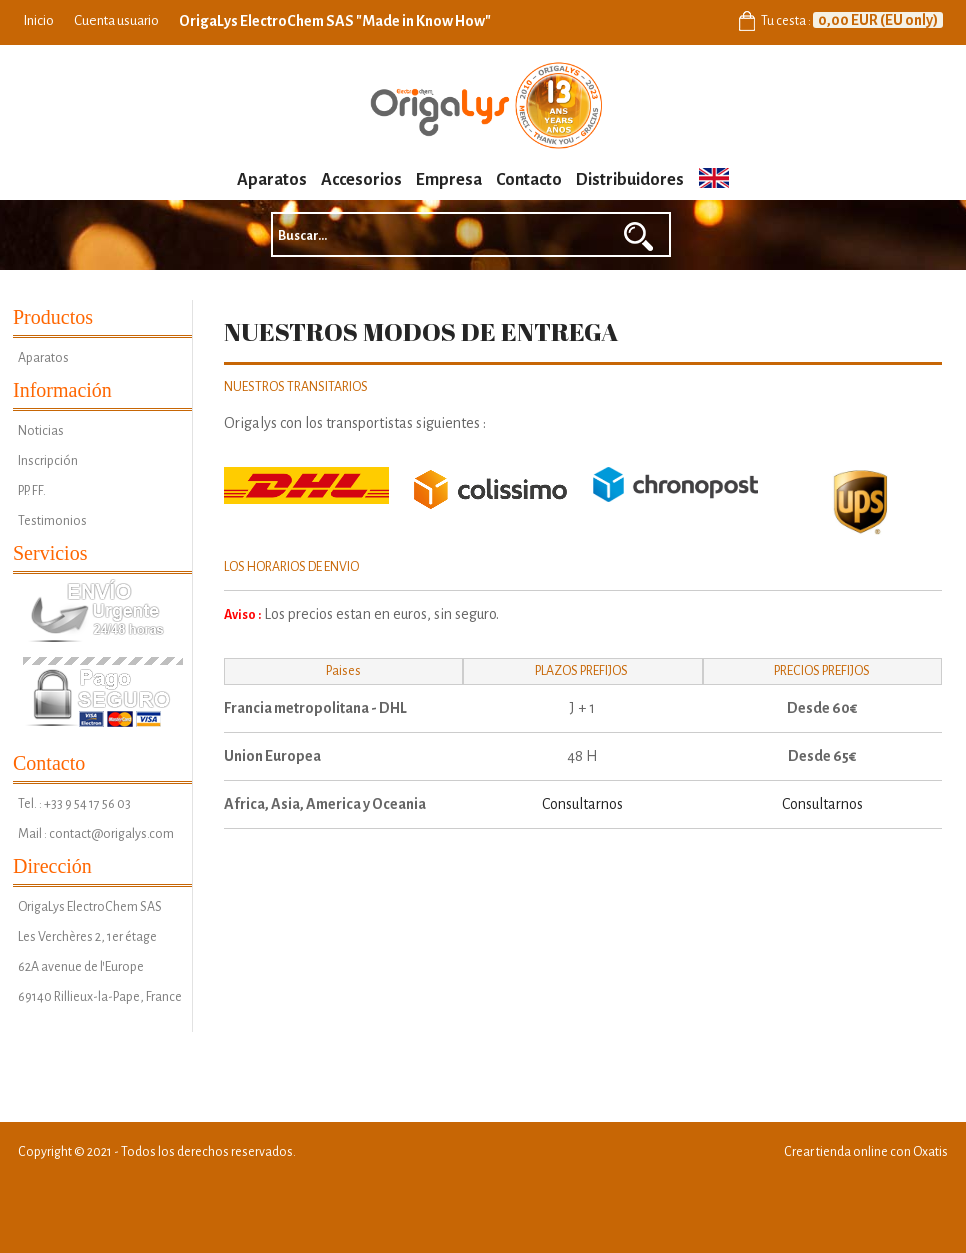  I want to click on Aparatos, so click(272, 180).